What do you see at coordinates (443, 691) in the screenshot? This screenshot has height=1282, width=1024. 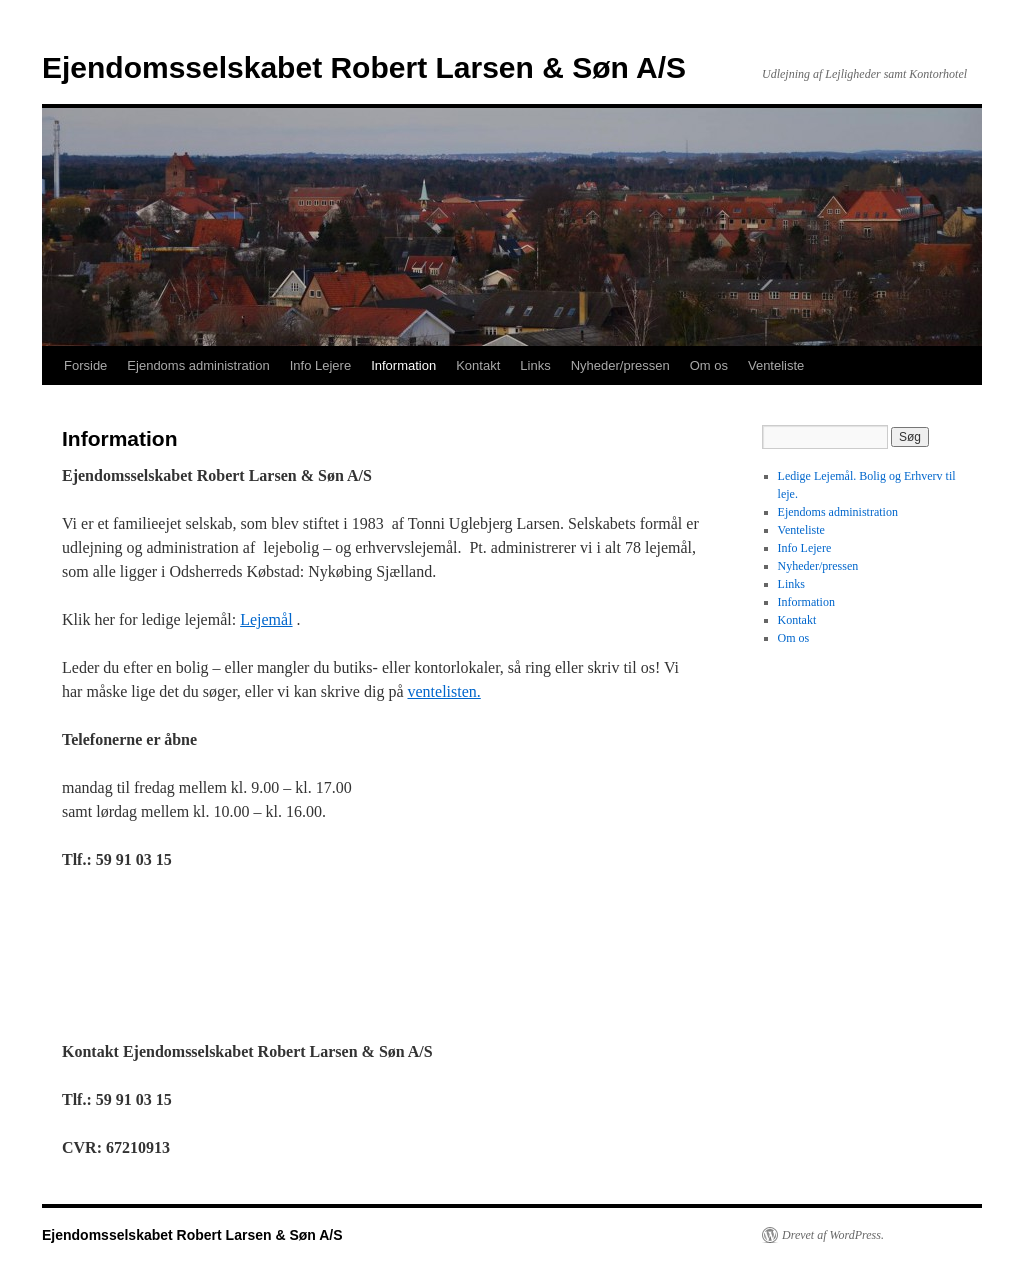 I see `ventelisten.` at bounding box center [443, 691].